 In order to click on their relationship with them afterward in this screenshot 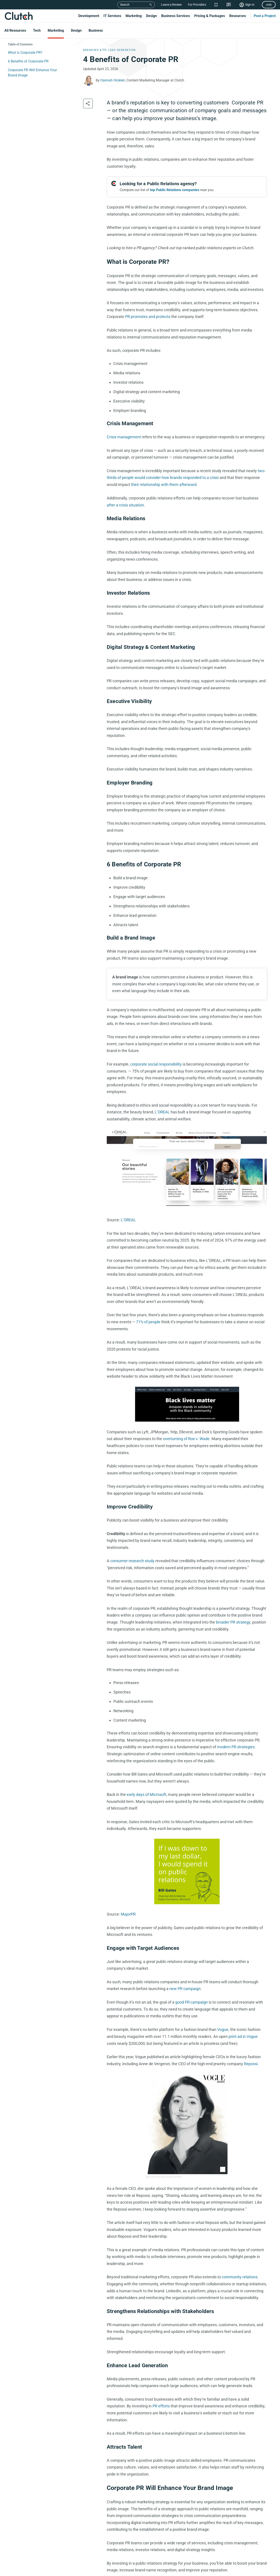, I will do `click(163, 484)`.